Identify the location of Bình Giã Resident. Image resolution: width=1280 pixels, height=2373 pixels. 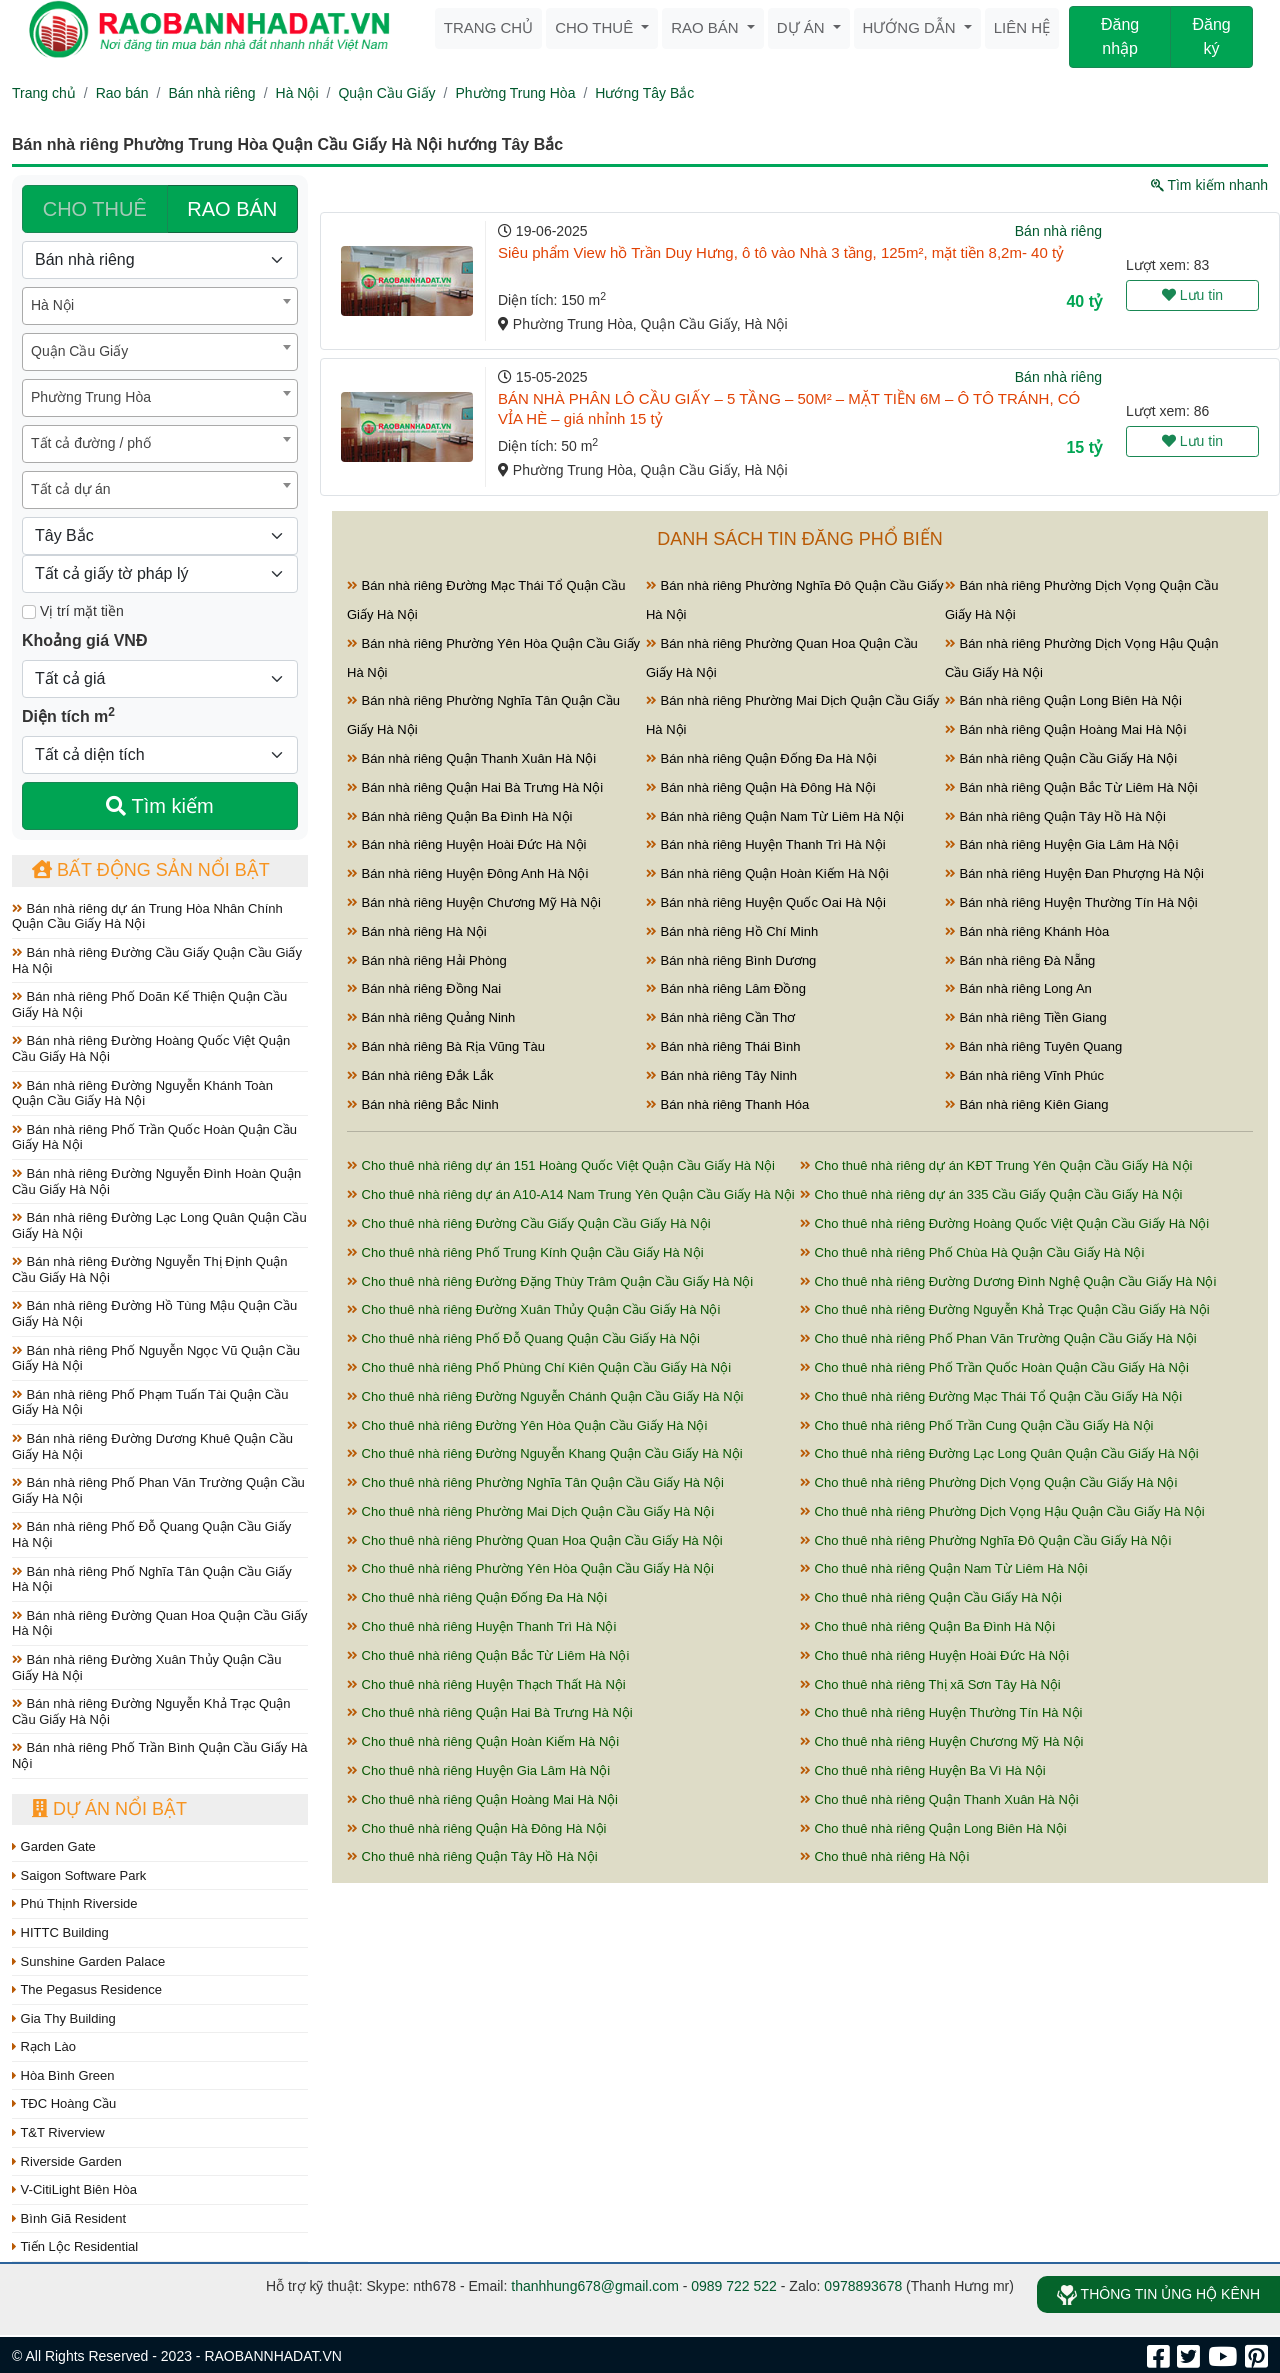
(69, 2218).